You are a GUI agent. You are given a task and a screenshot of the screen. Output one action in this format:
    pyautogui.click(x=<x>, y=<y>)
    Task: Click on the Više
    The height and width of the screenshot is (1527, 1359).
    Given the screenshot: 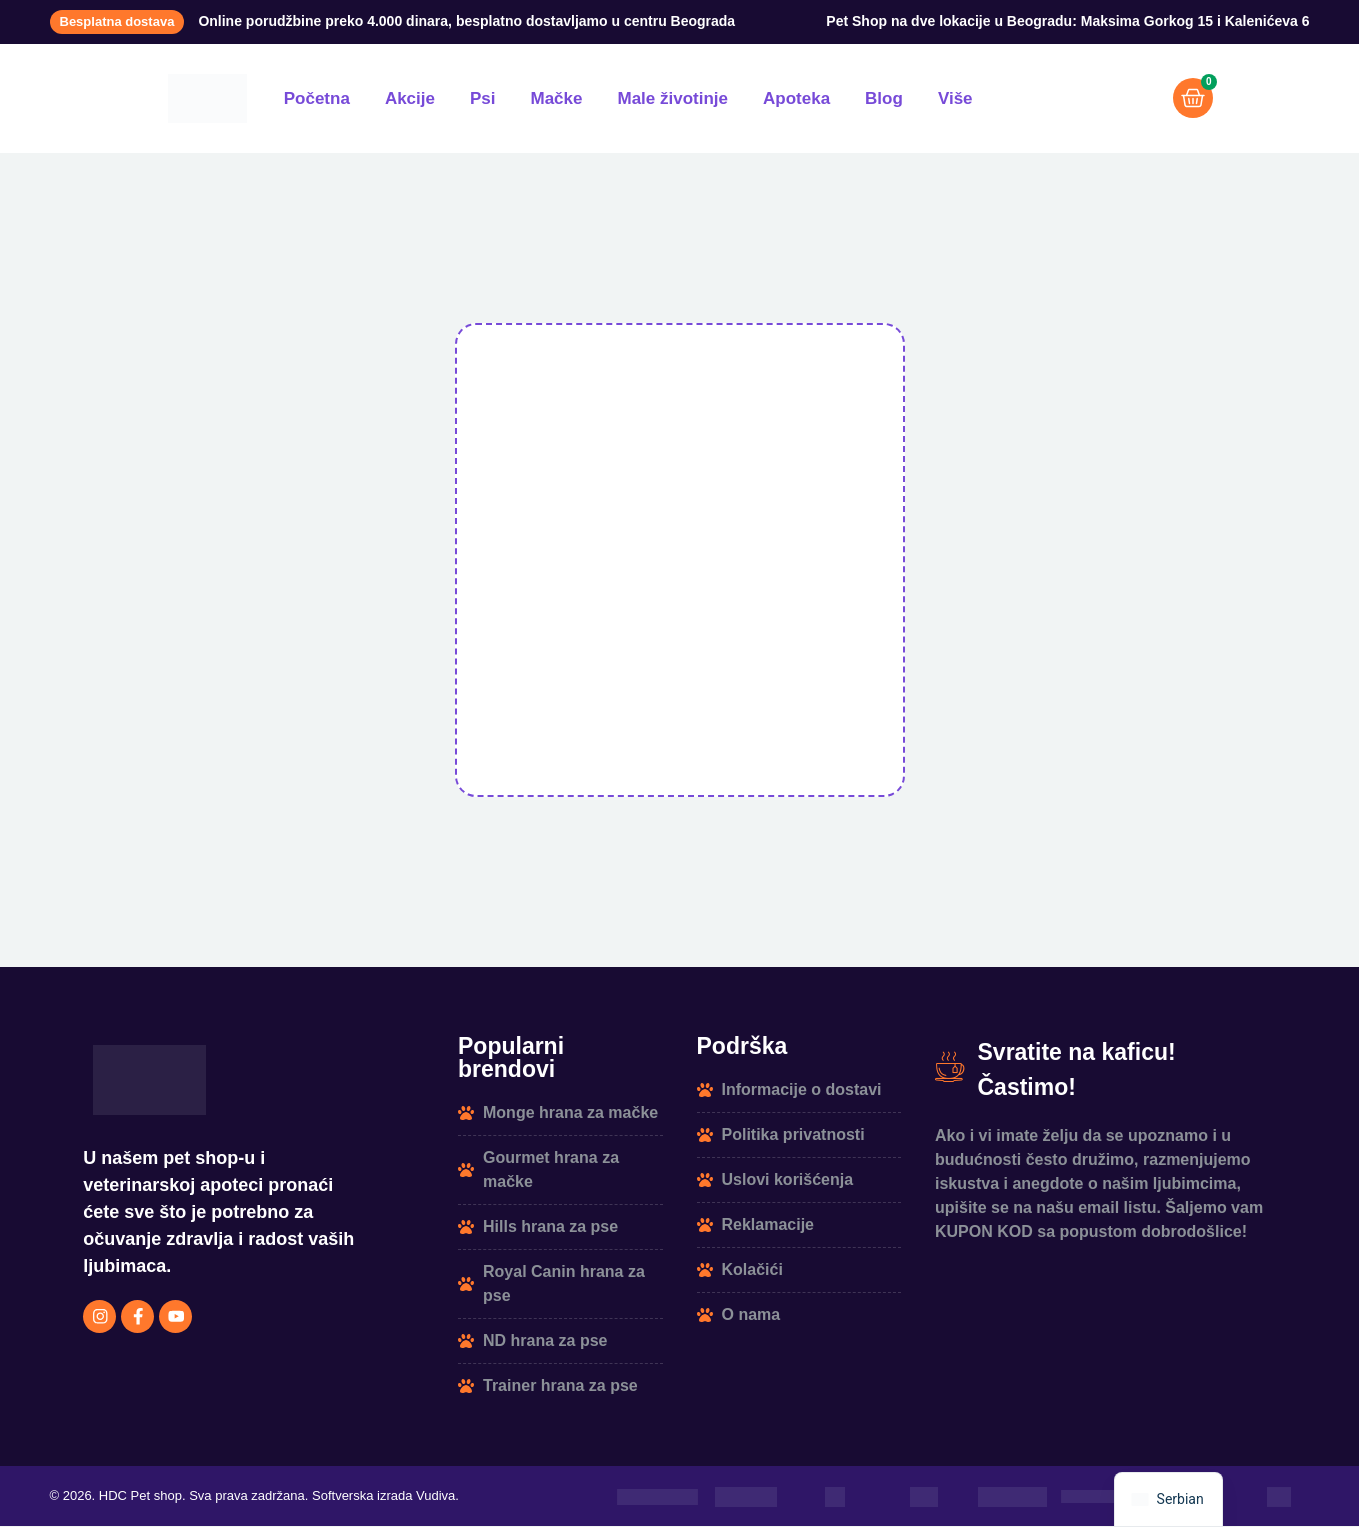 What is the action you would take?
    pyautogui.click(x=955, y=98)
    